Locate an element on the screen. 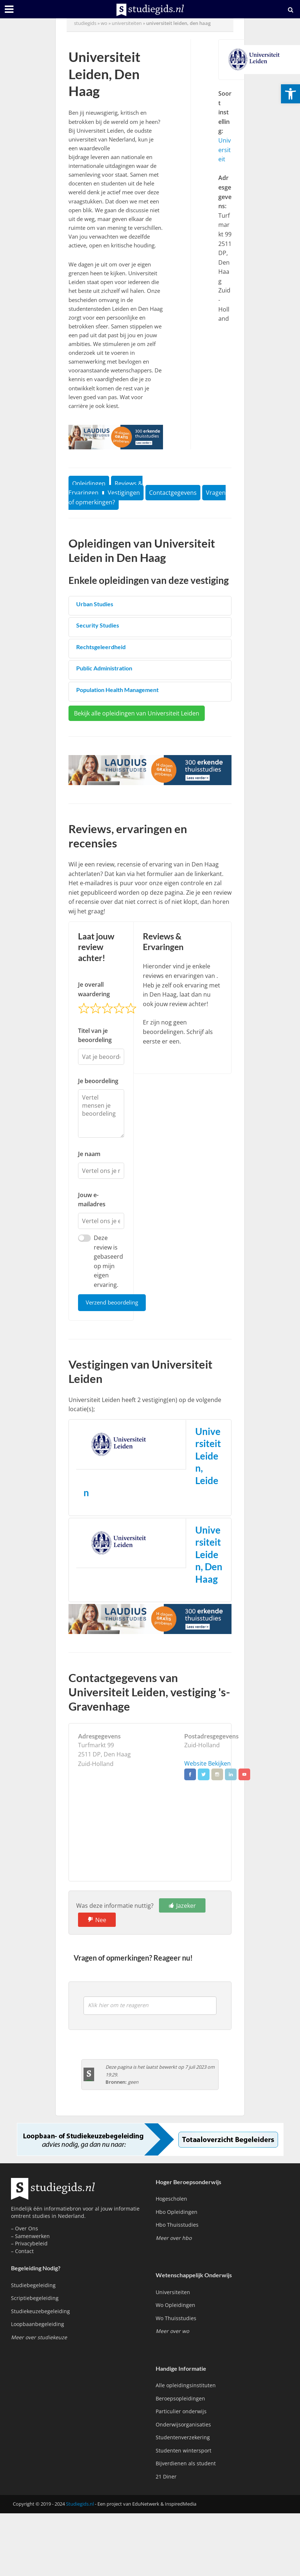  Bekijk alle opleidingen van Universiteit Leiden [link] is located at coordinates (136, 713).